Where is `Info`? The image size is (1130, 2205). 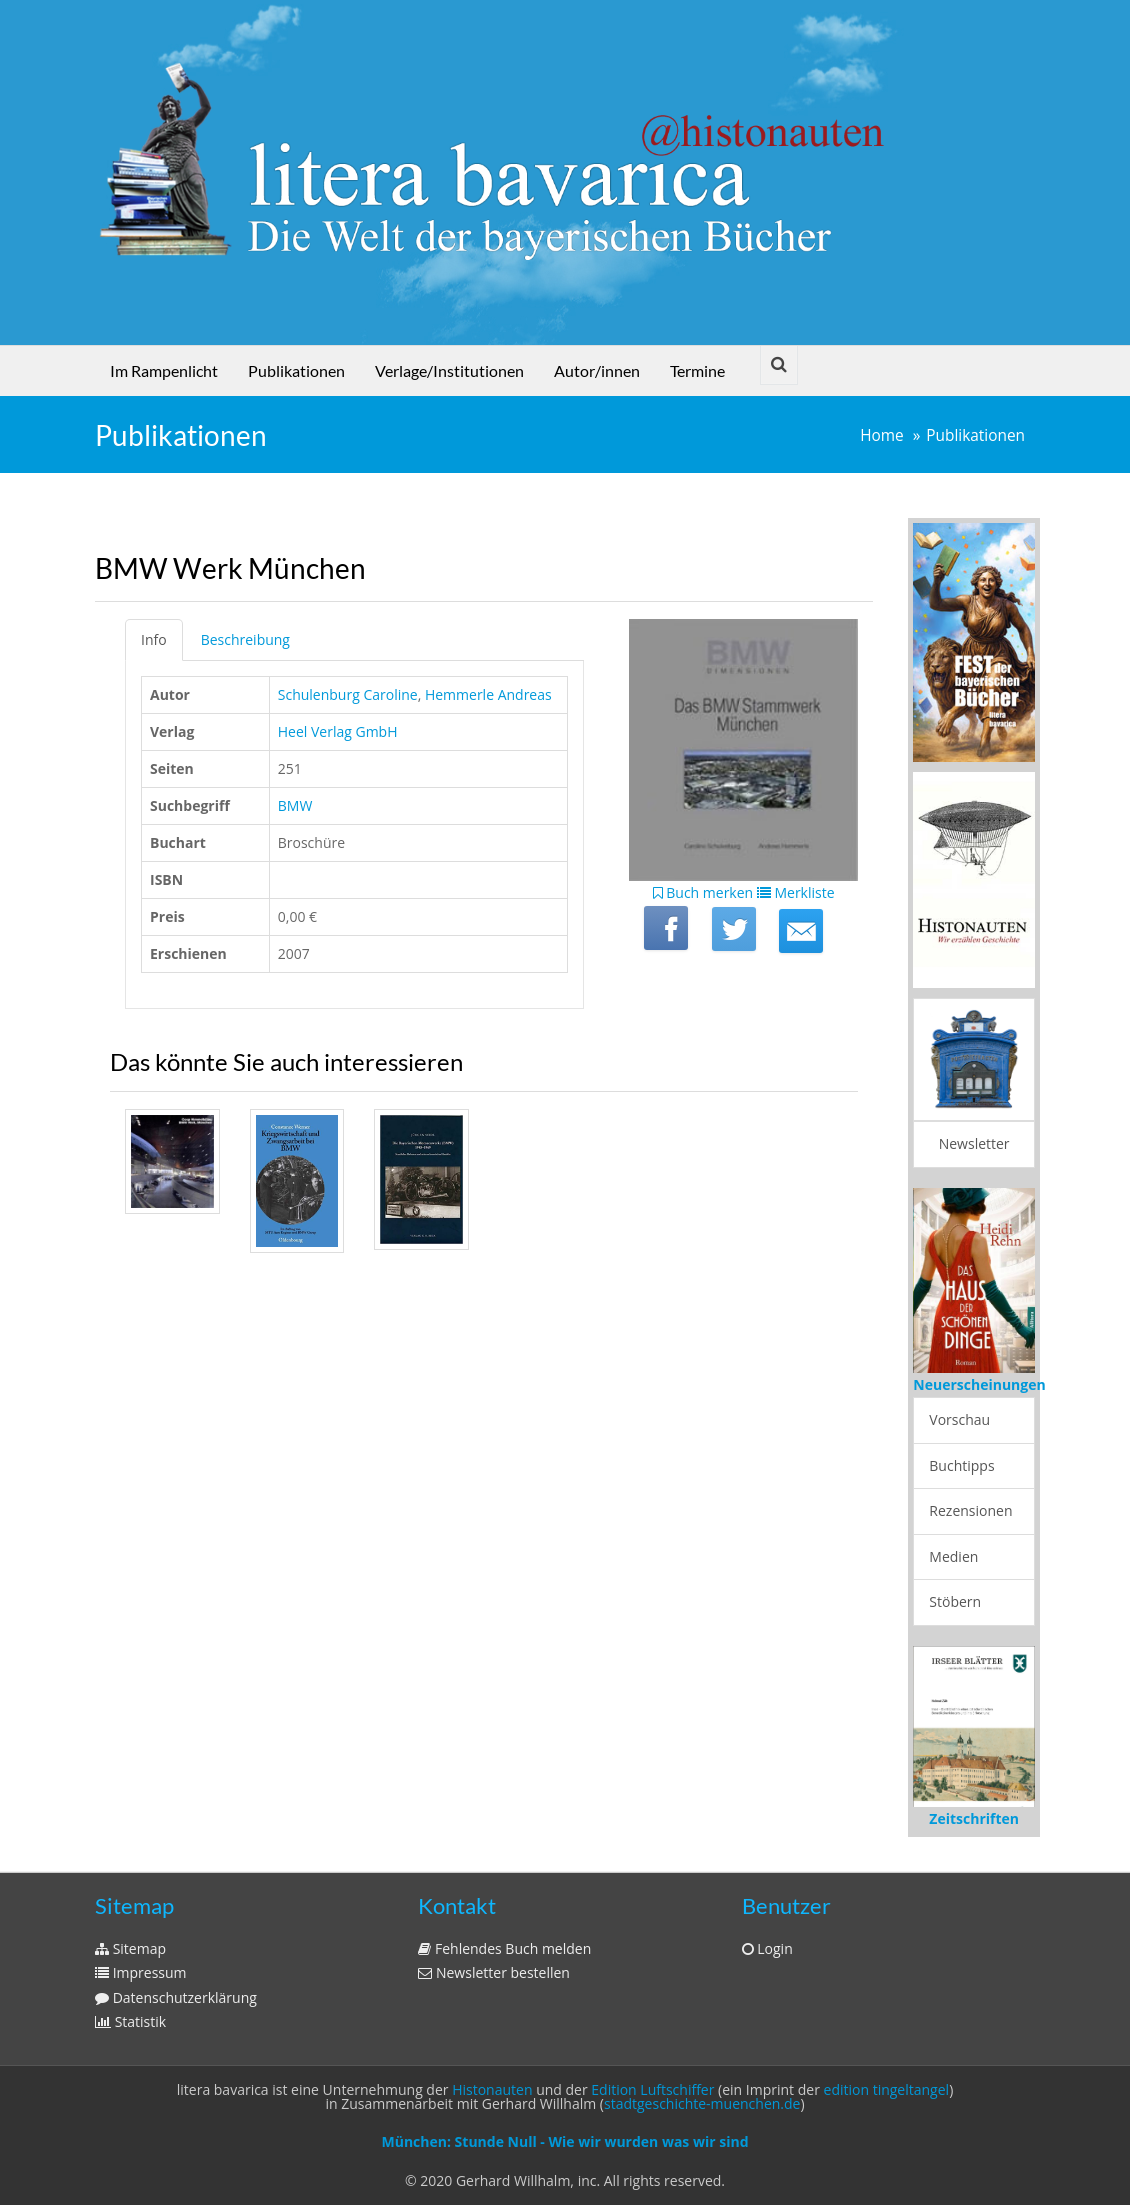
Info is located at coordinates (154, 639).